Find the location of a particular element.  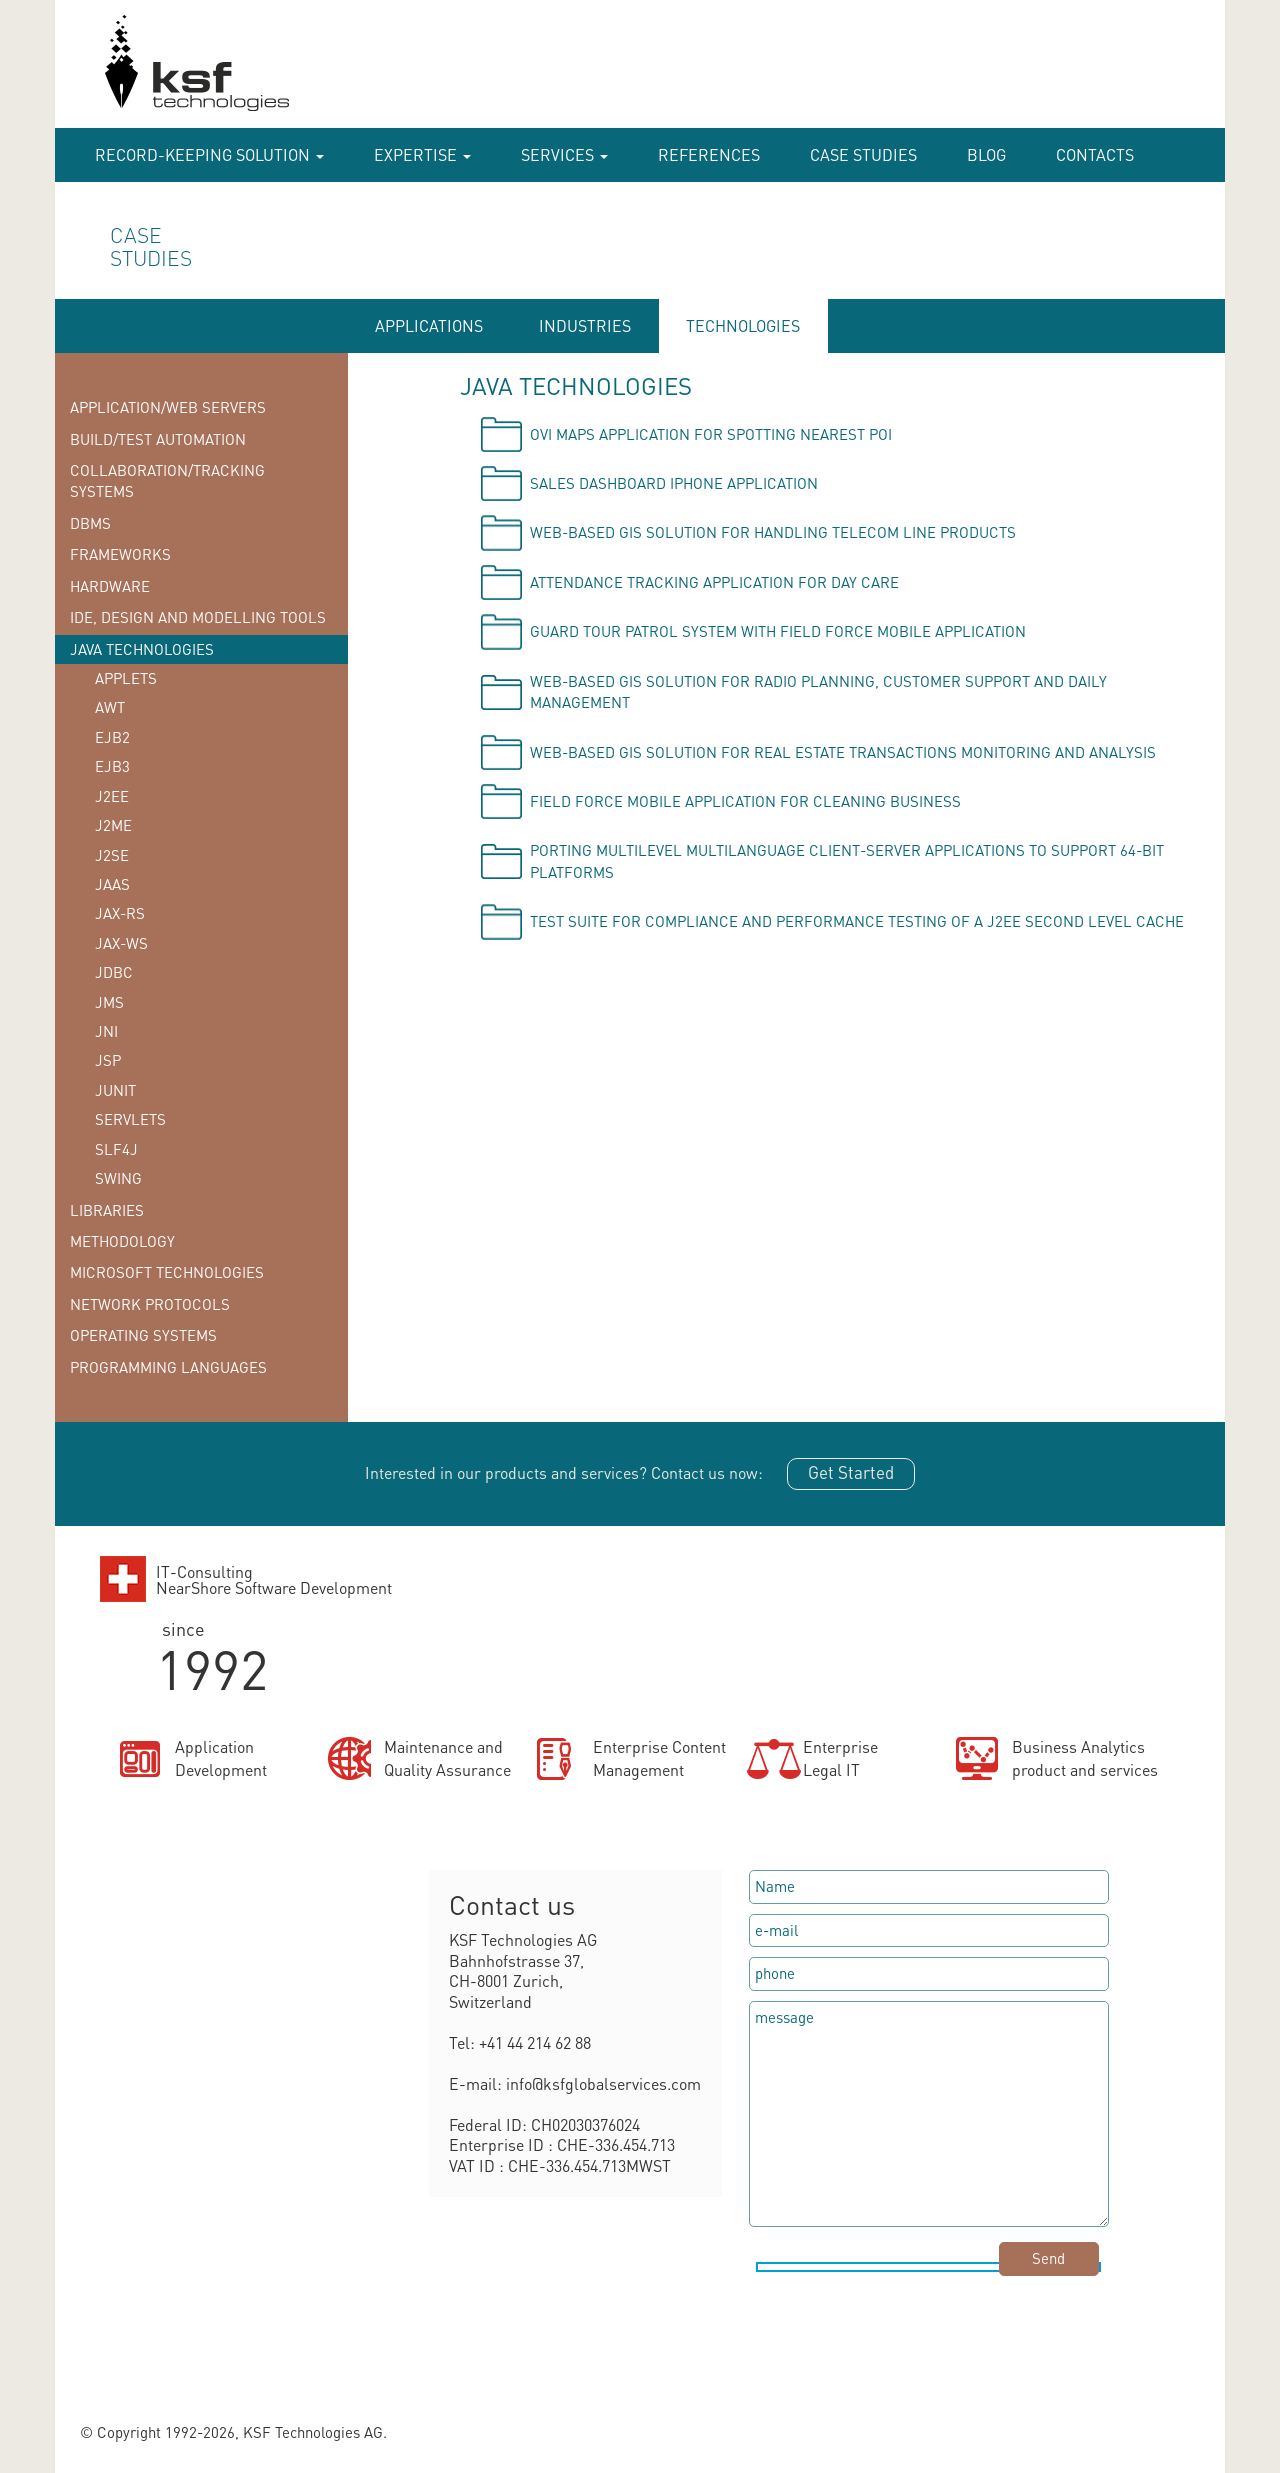

EnterpriseLegal IT is located at coordinates (840, 1758).